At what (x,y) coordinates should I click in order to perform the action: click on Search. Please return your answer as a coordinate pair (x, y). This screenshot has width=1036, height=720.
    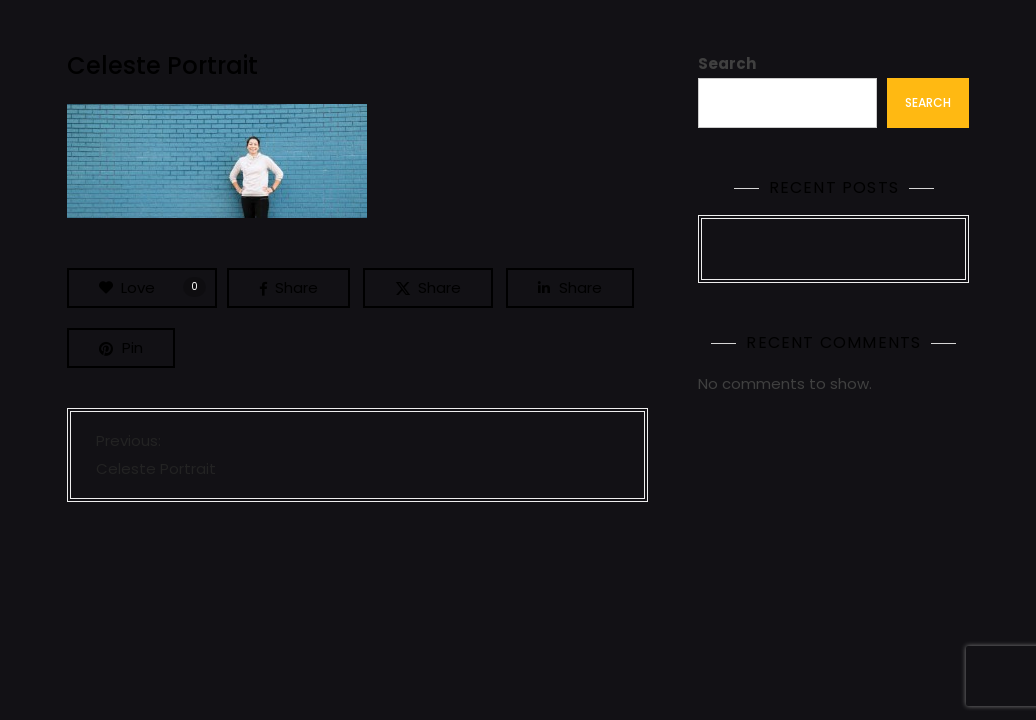
    Looking at the image, I should click on (727, 63).